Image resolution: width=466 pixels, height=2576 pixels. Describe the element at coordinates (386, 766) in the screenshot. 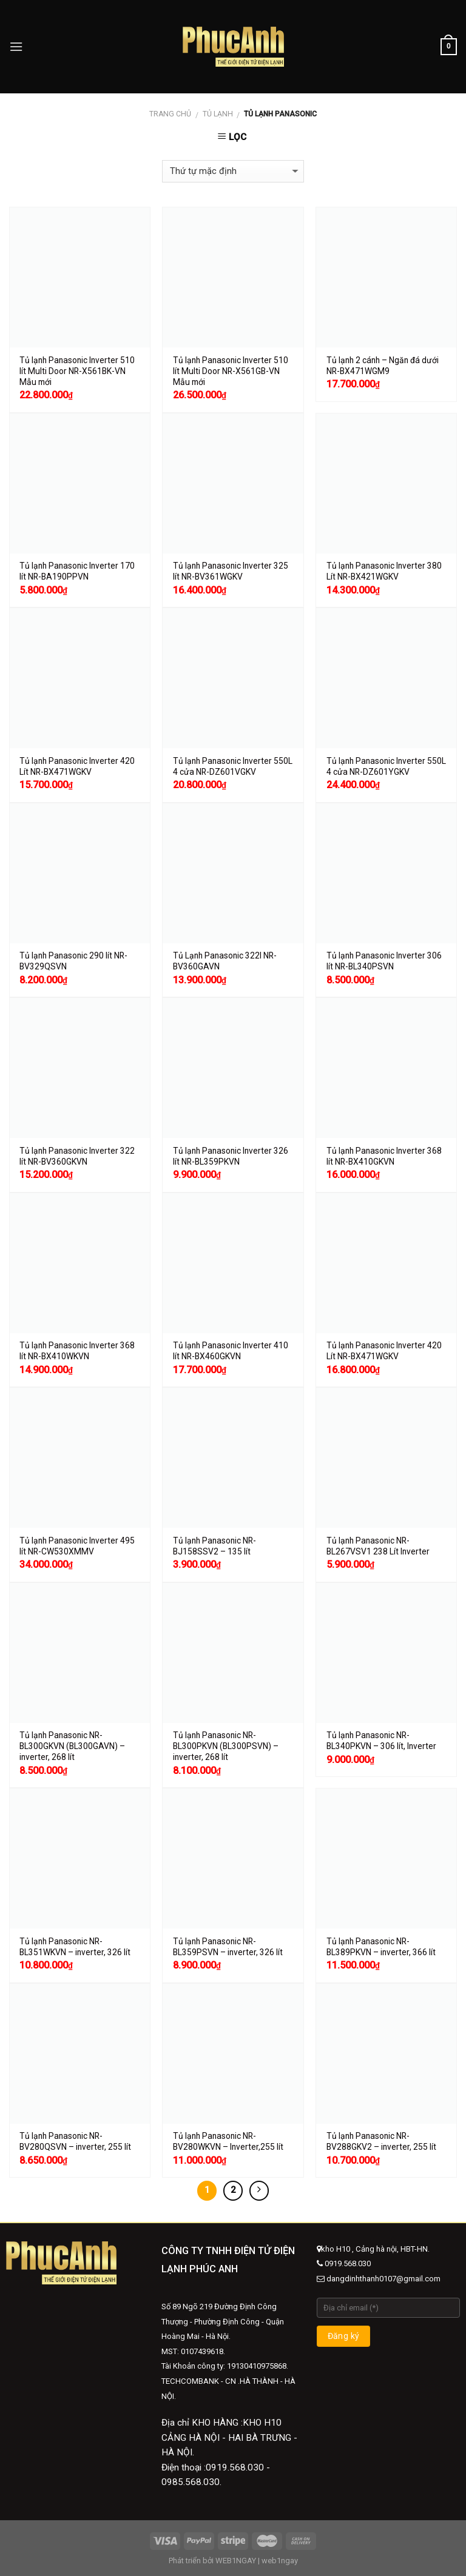

I see `Tủ lạnh Panasonic Inverter 550L 4 cửa NR-DZ601YGKV` at that location.